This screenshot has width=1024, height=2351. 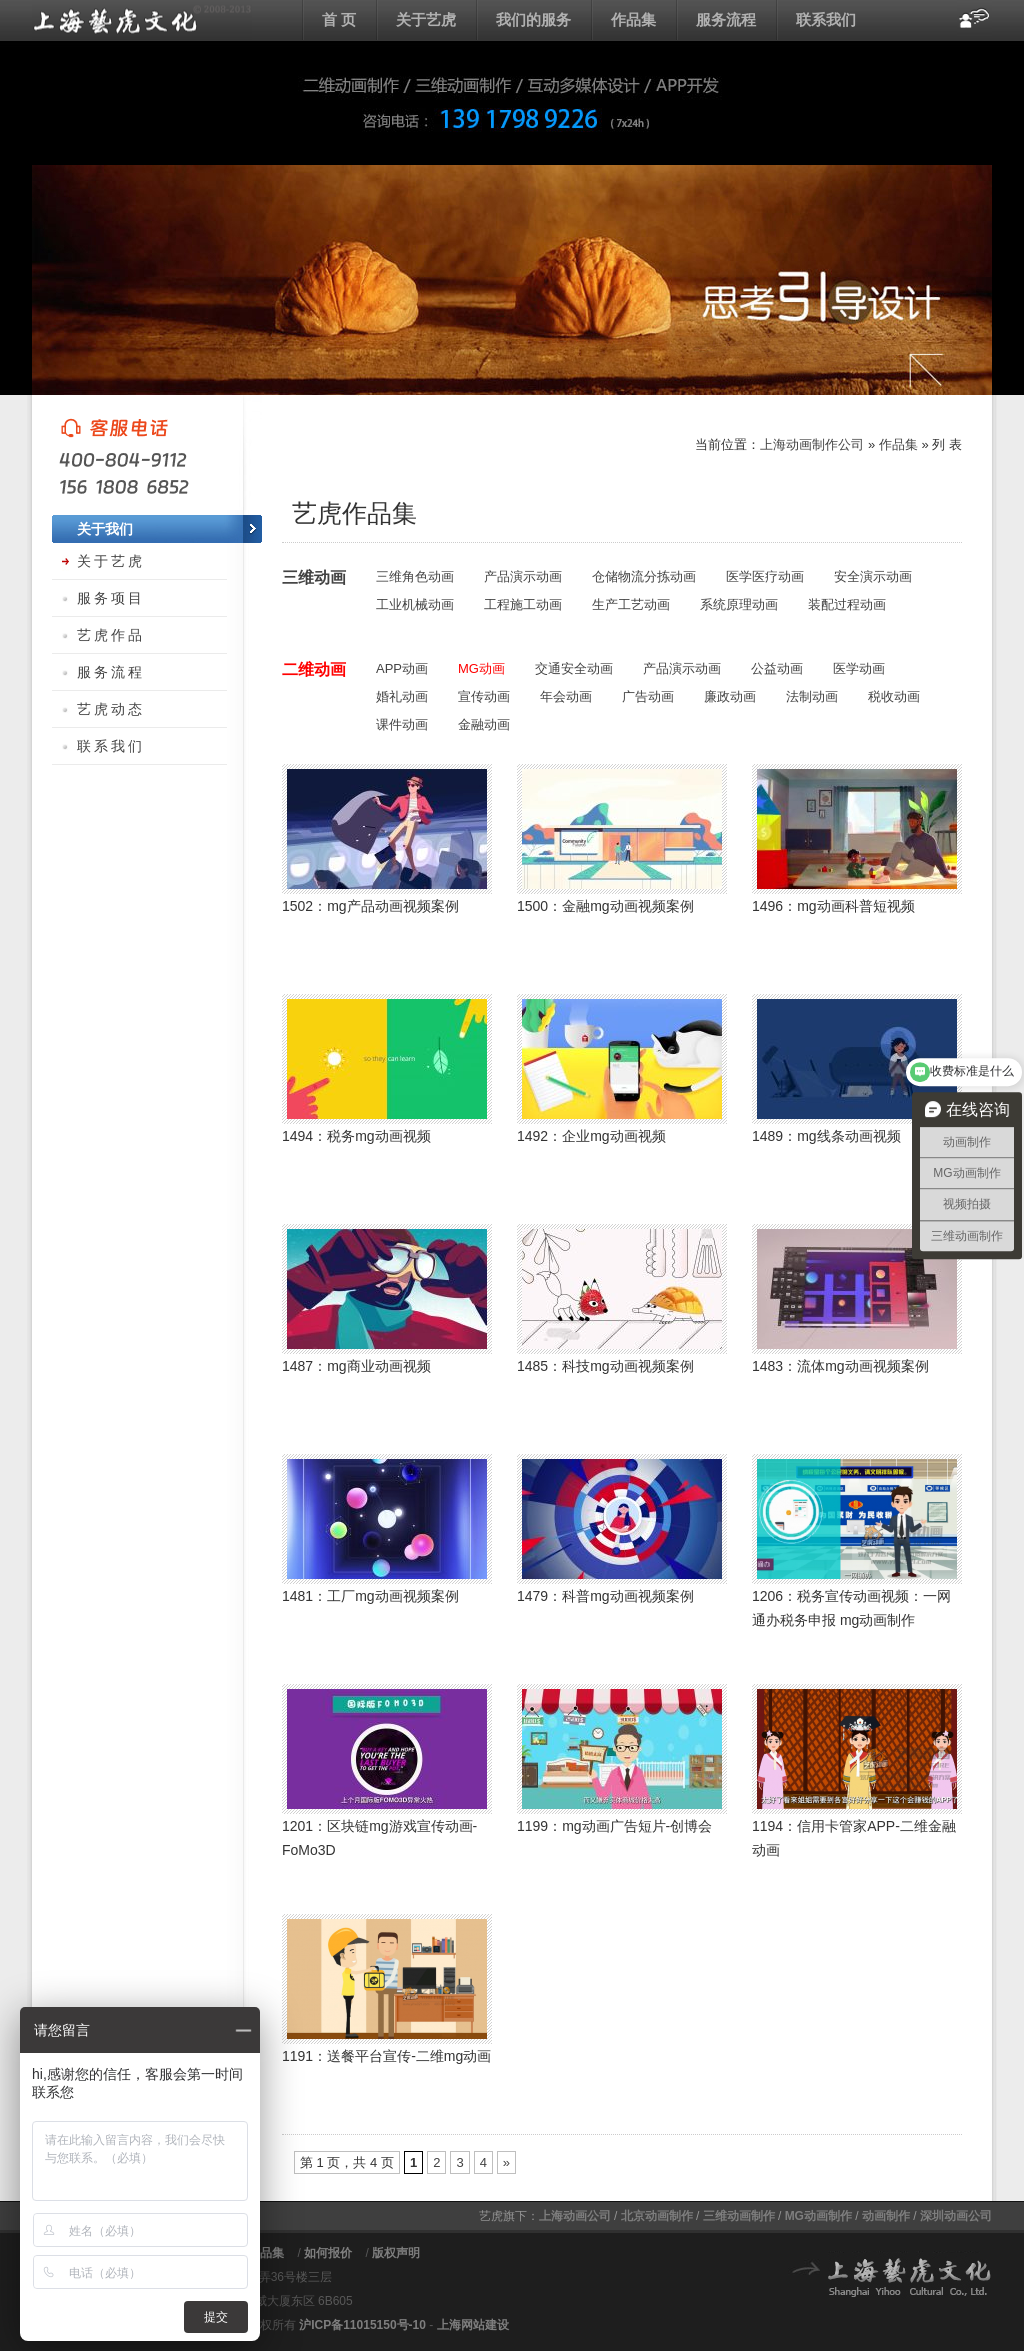 What do you see at coordinates (523, 576) in the screenshot?
I see `产品演示动画` at bounding box center [523, 576].